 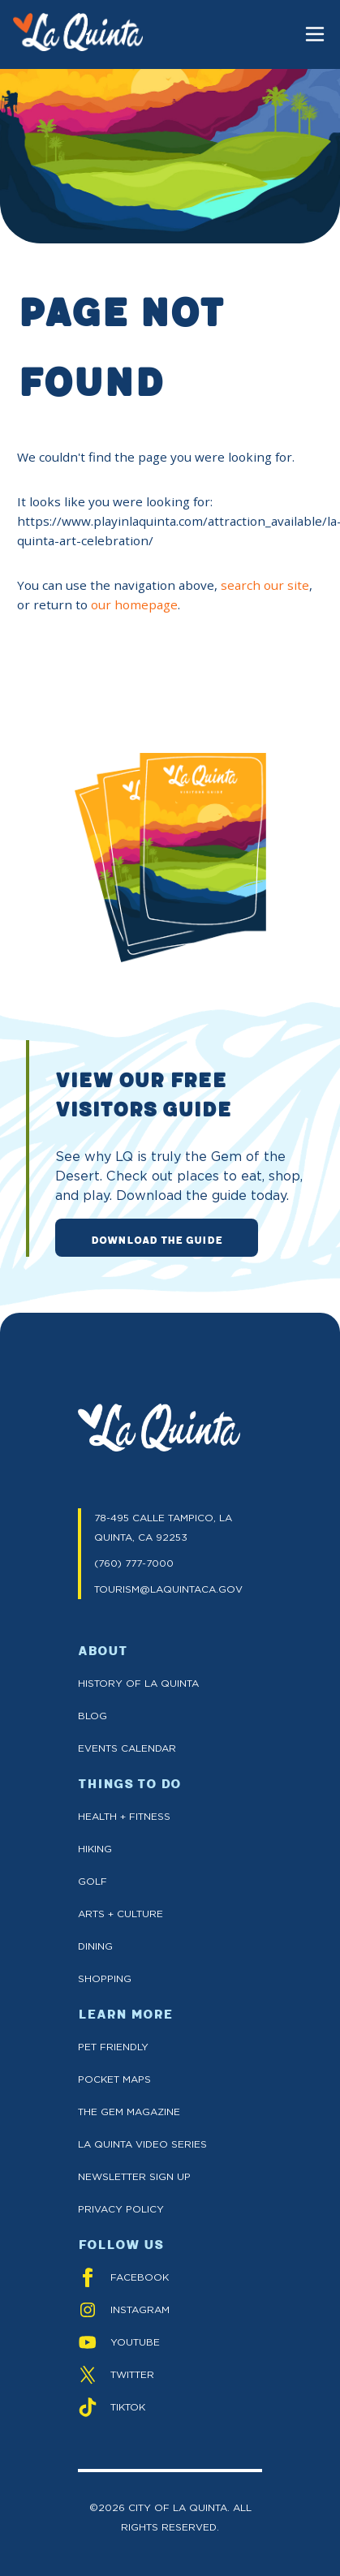 I want to click on Health + Fitness, so click(x=124, y=1816).